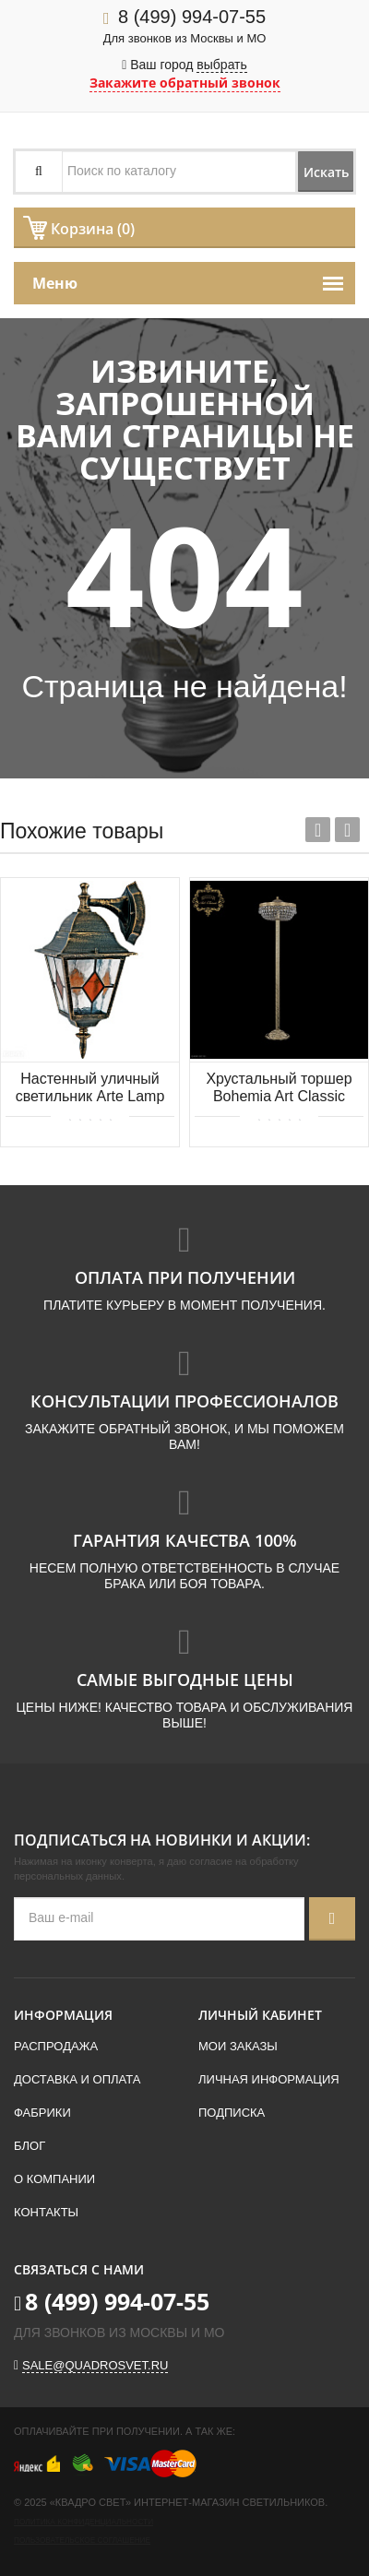  I want to click on Мои заказы, so click(238, 2046).